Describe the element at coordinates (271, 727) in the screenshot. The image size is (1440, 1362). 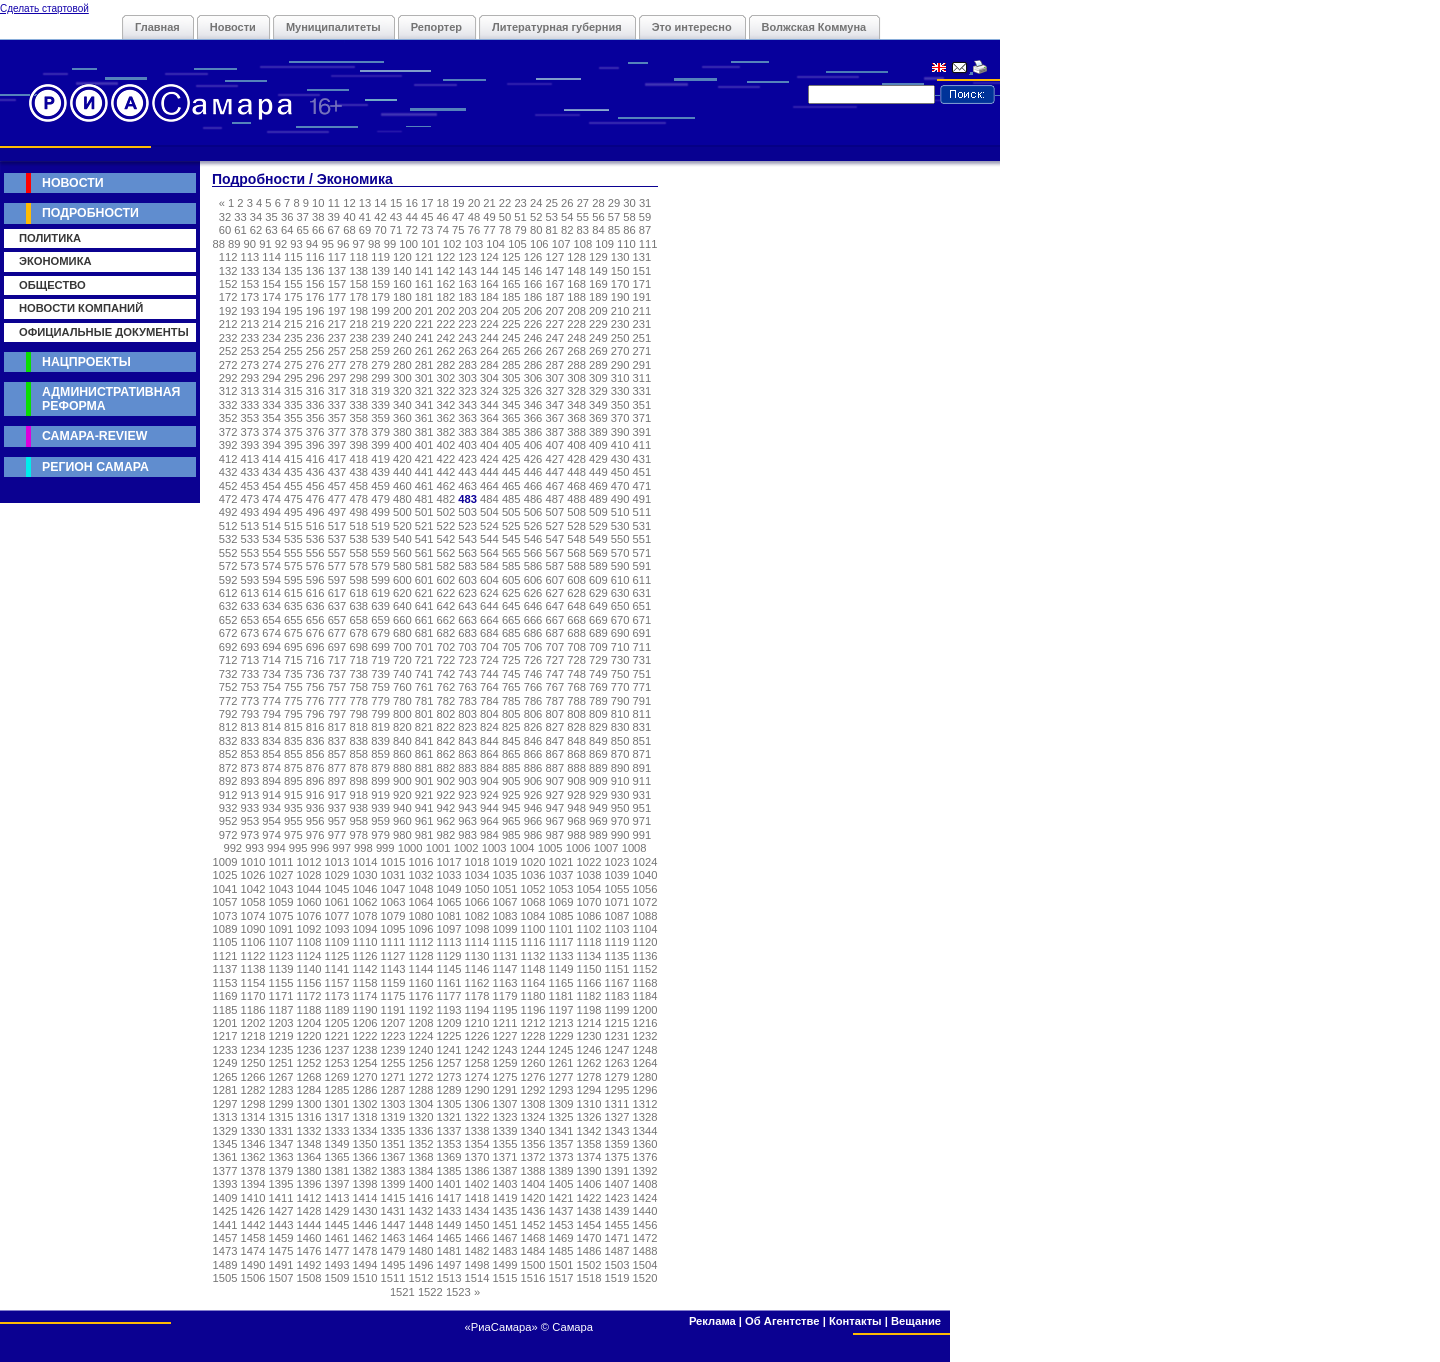
I see `814` at that location.